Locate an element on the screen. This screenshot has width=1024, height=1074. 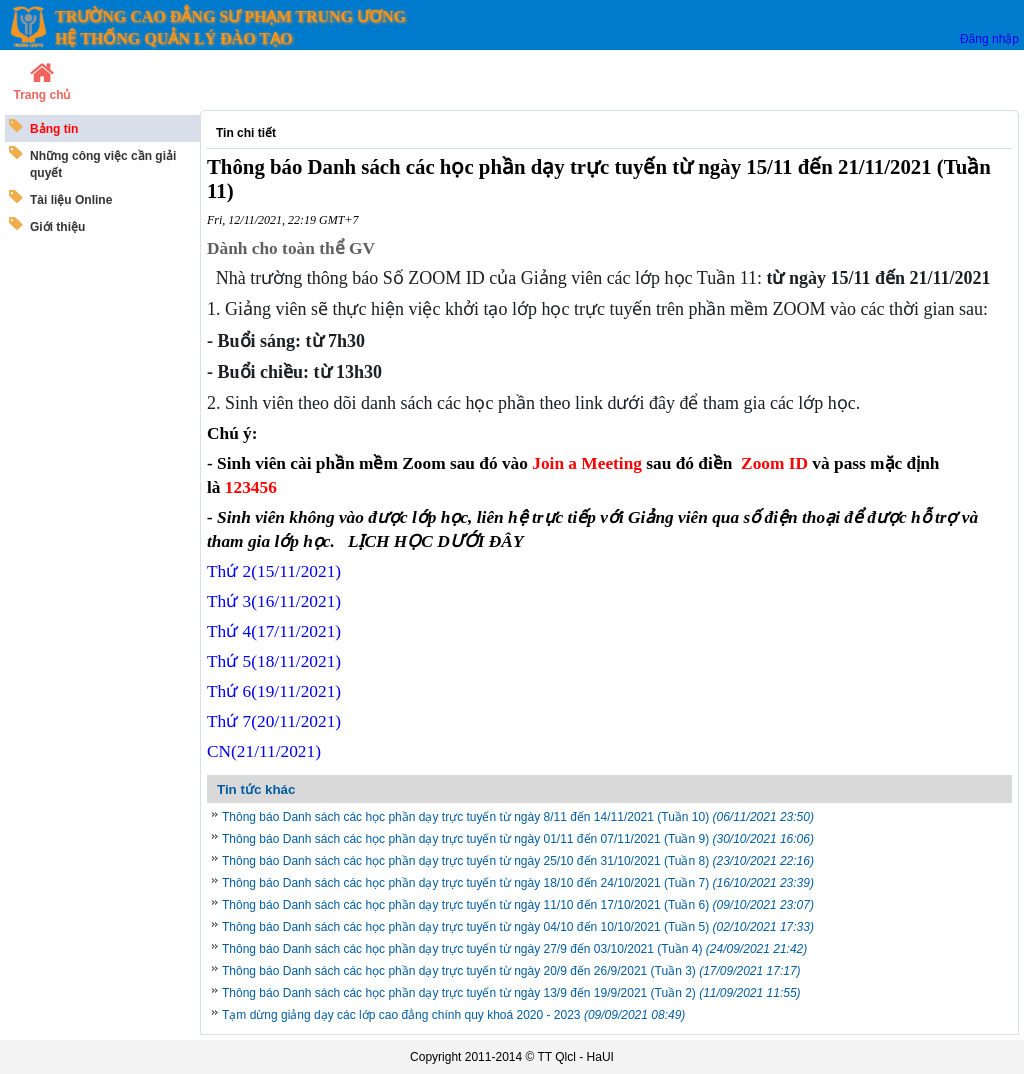
Thông báo Danh sách các học phần dạy trực tuyến từ ngày 18/10 đến 24/10/2021 (Tuần 7) is located at coordinates (518, 883).